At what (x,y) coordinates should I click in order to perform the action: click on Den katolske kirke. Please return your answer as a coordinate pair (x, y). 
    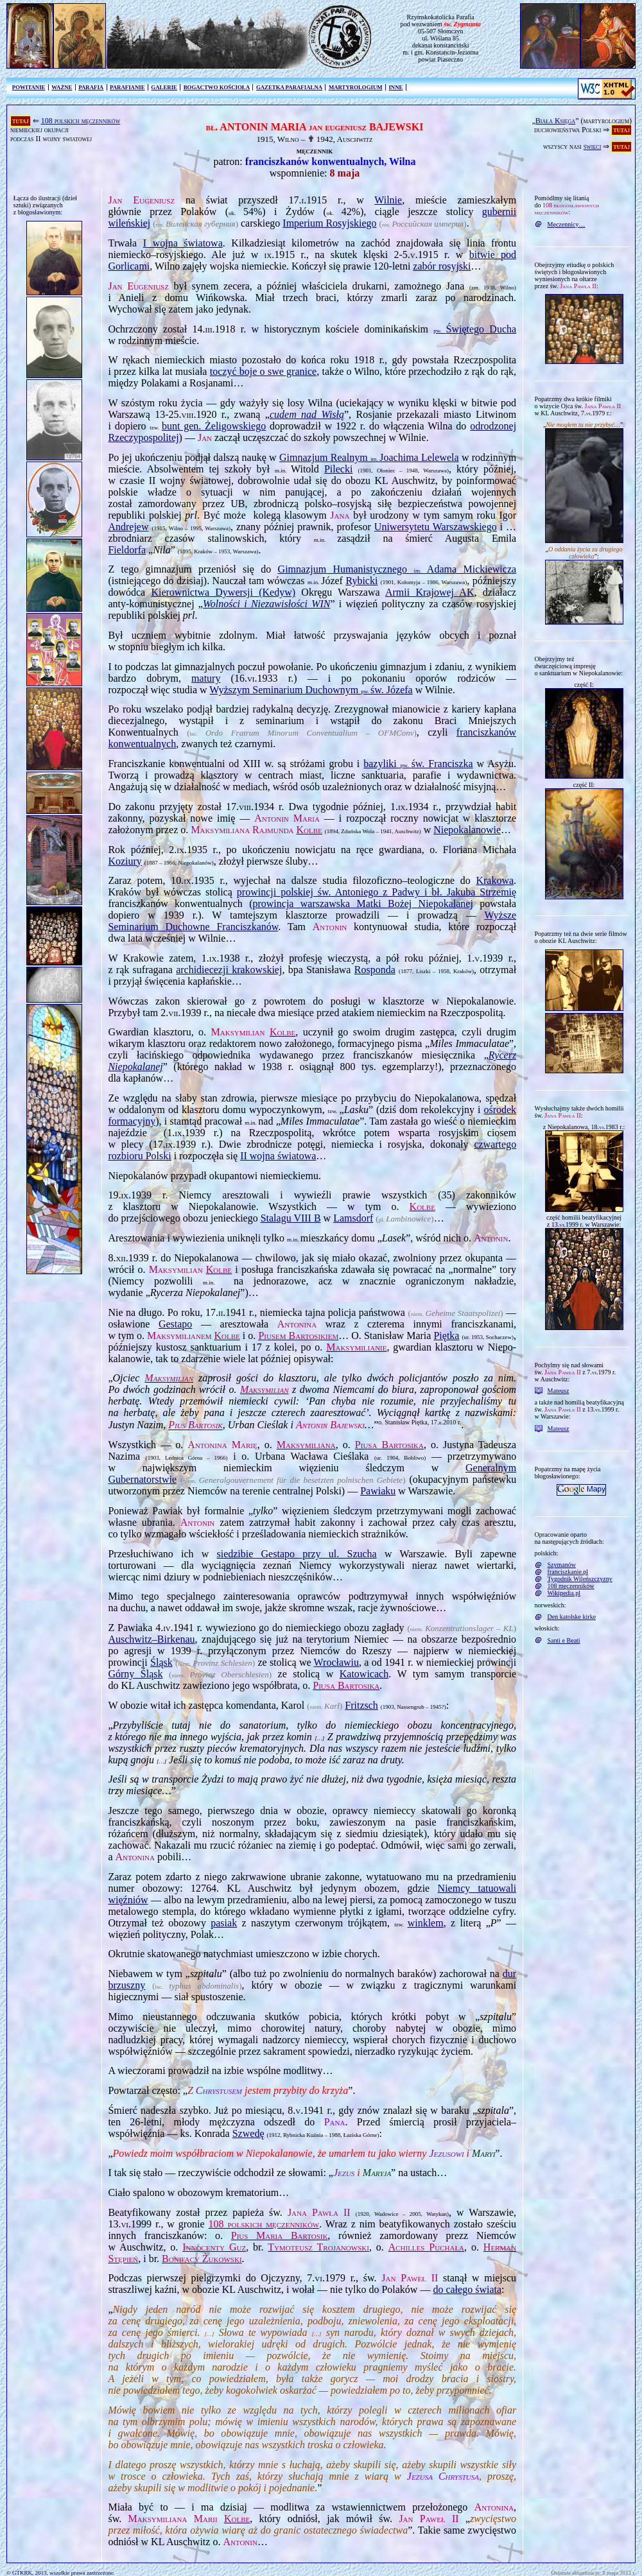
    Looking at the image, I should click on (572, 1616).